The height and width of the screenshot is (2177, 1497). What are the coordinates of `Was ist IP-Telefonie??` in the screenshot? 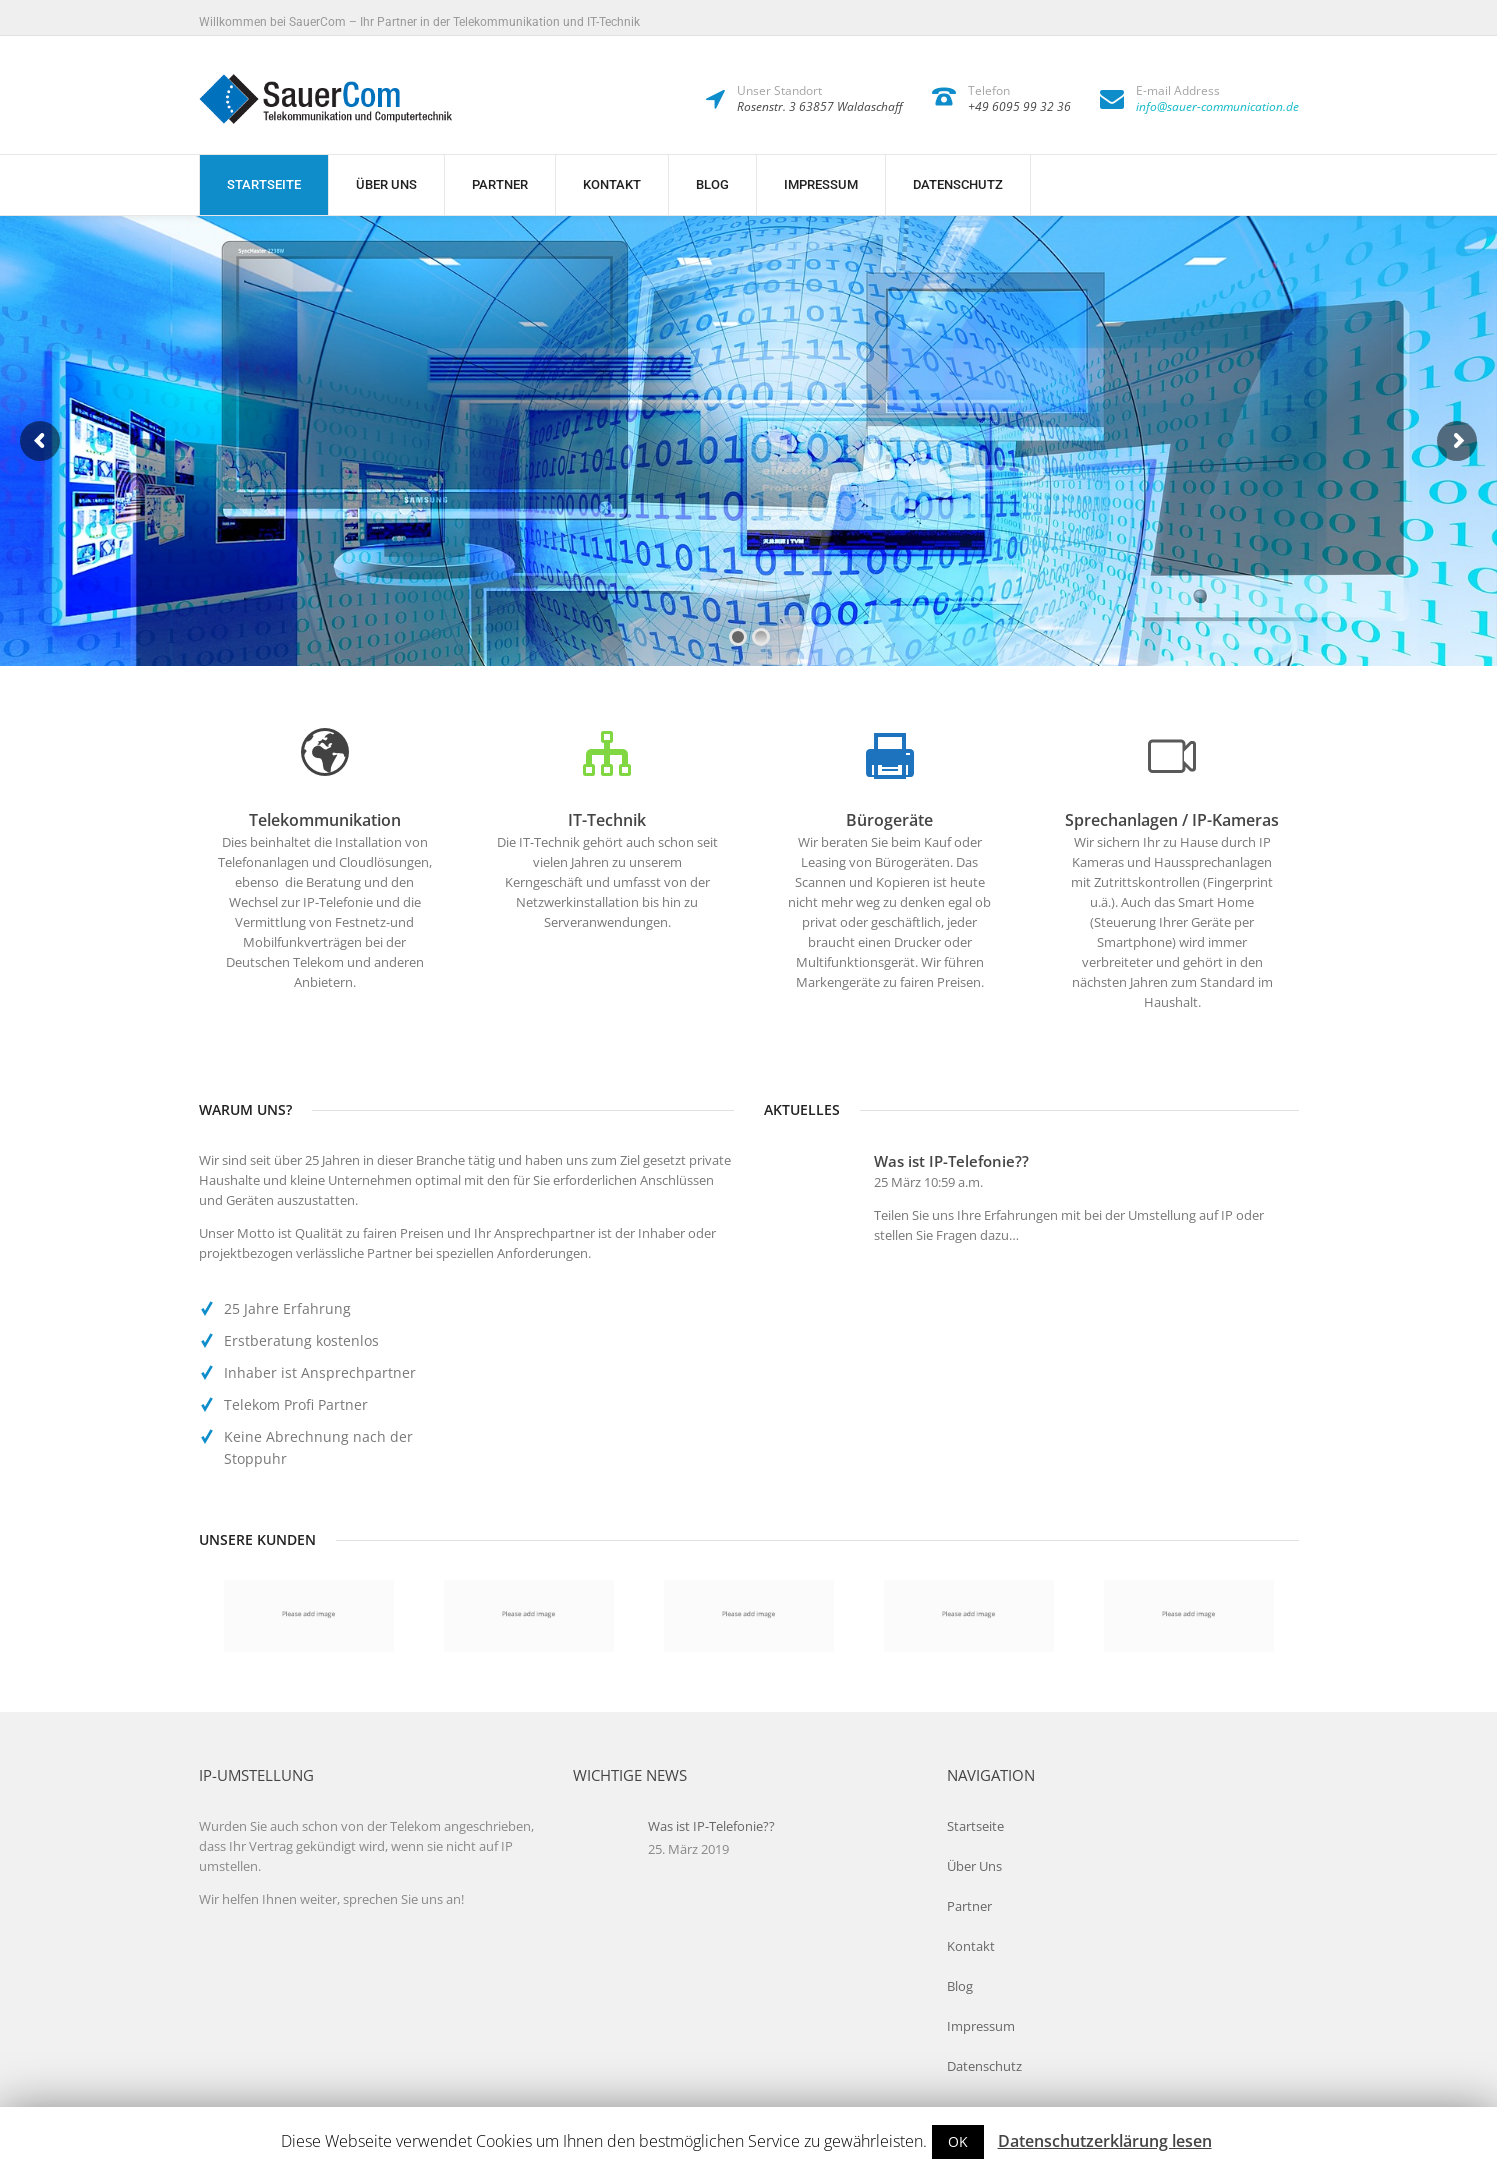 It's located at (951, 1161).